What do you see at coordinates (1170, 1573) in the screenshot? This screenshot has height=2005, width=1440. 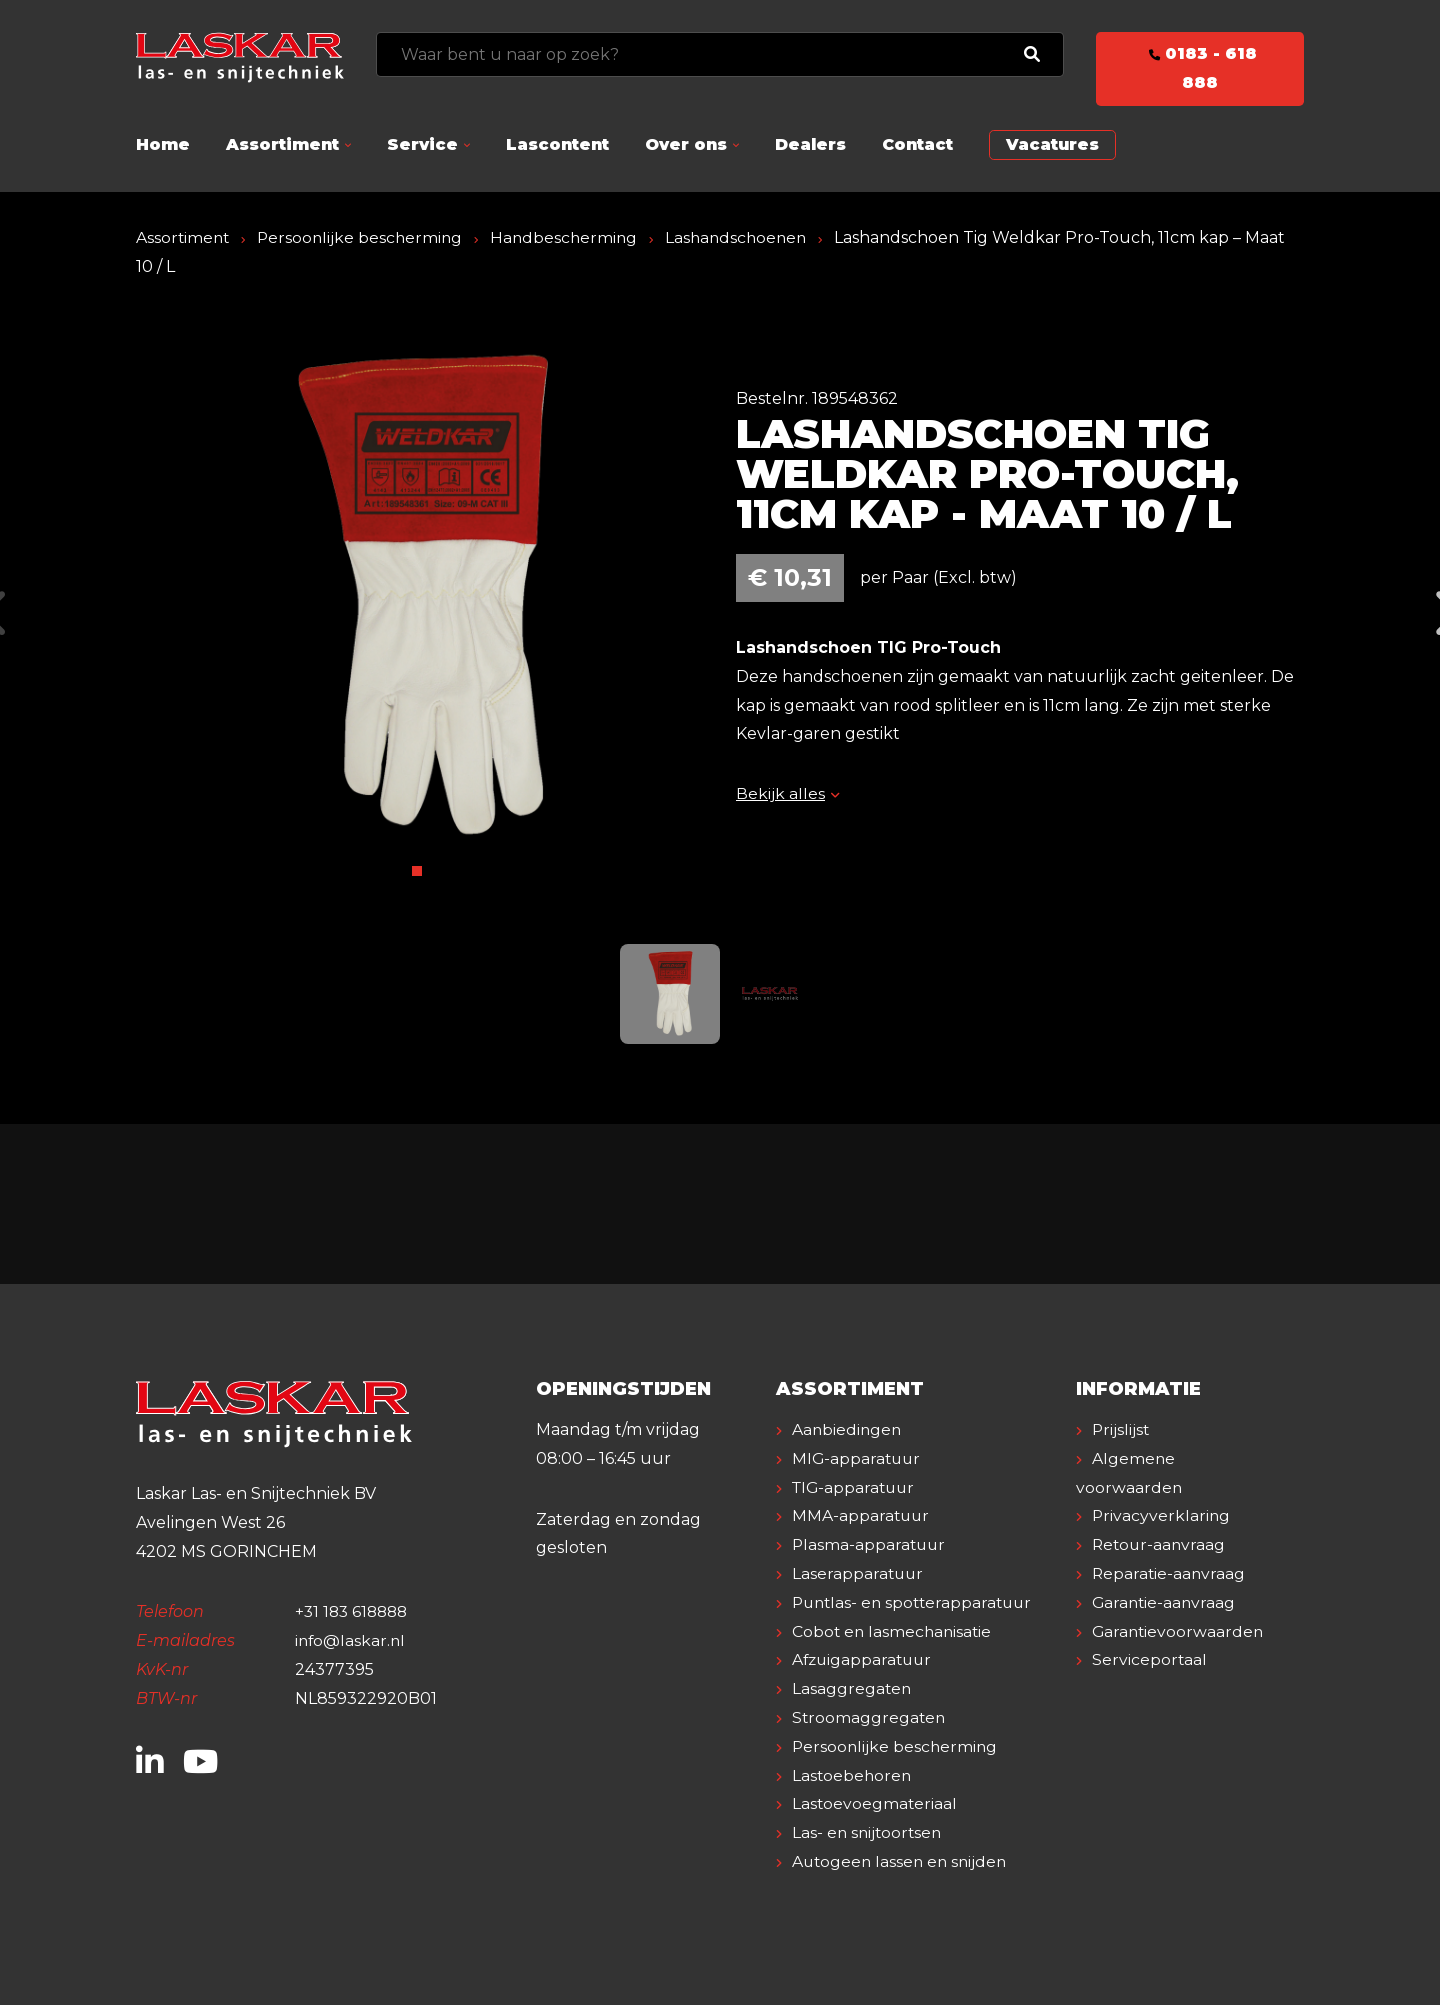 I see `Reparatie-aanvraag` at bounding box center [1170, 1573].